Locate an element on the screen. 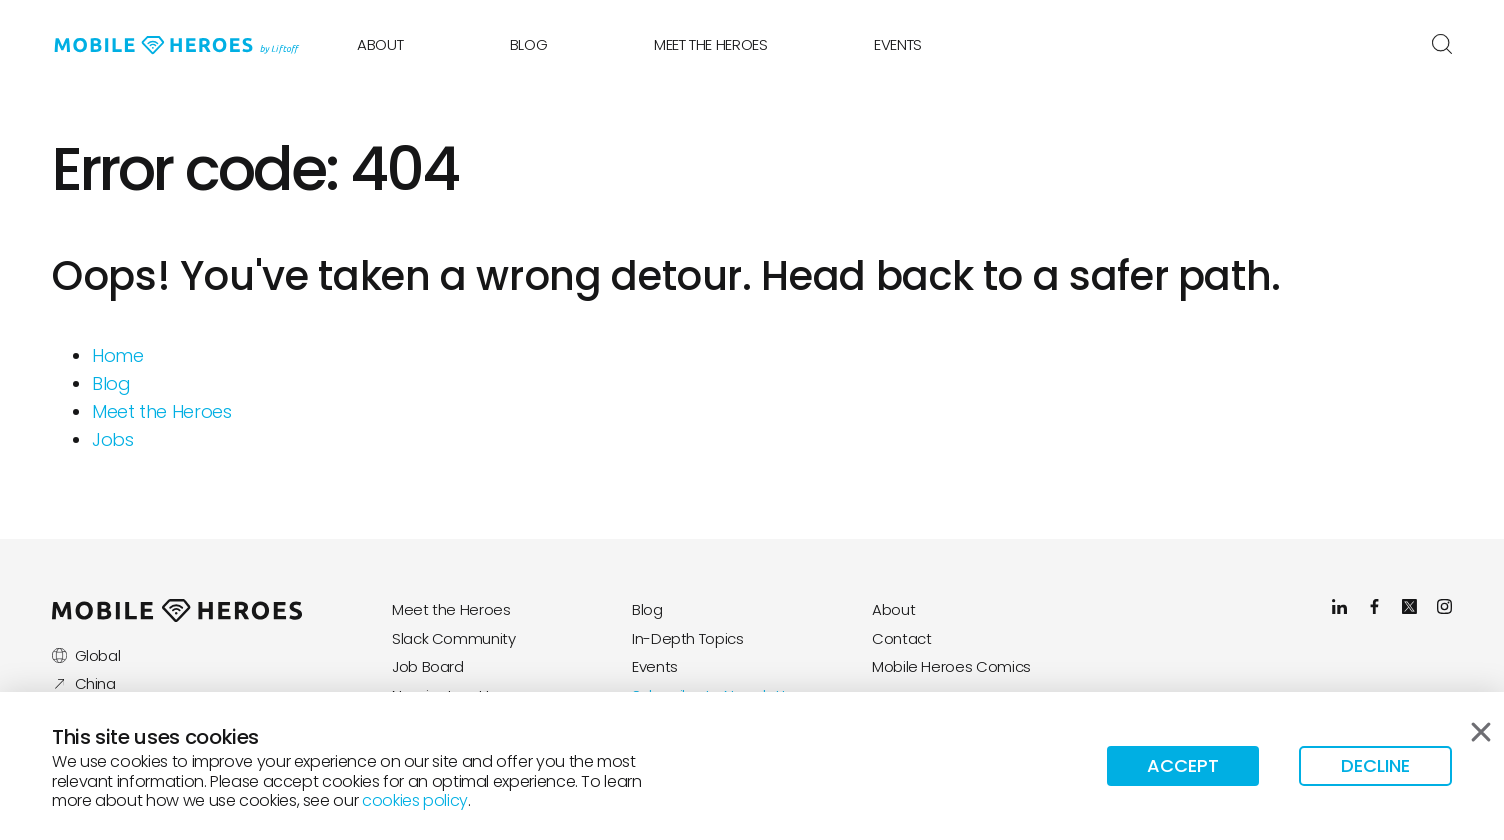  In-Depth Topics is located at coordinates (688, 638).